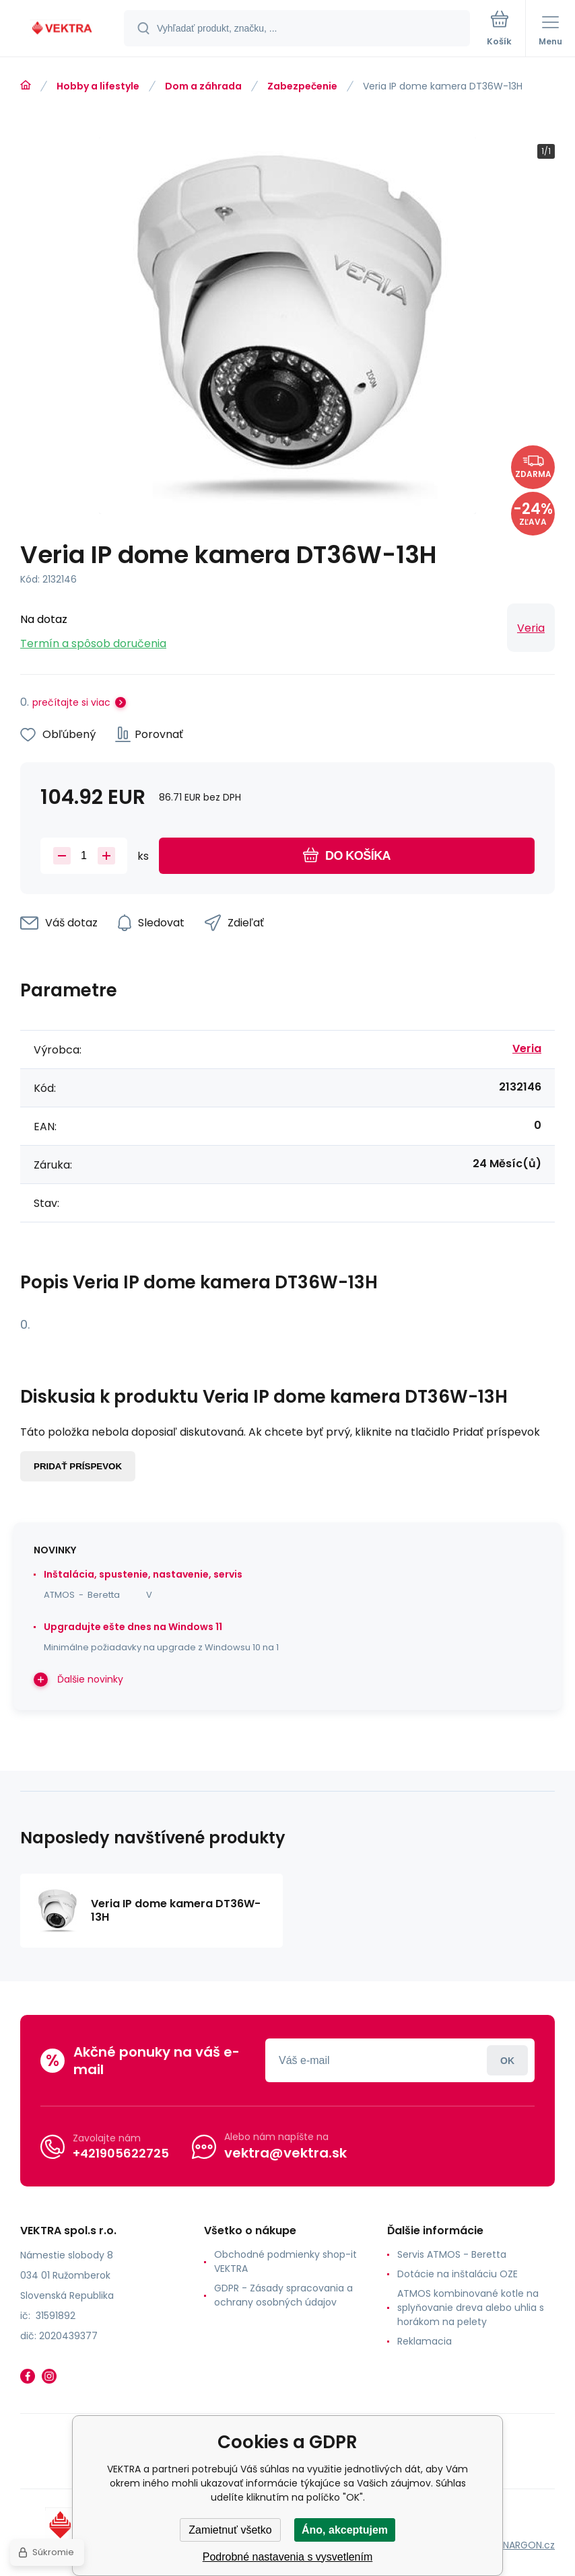  I want to click on prečítajte si viac, so click(71, 702).